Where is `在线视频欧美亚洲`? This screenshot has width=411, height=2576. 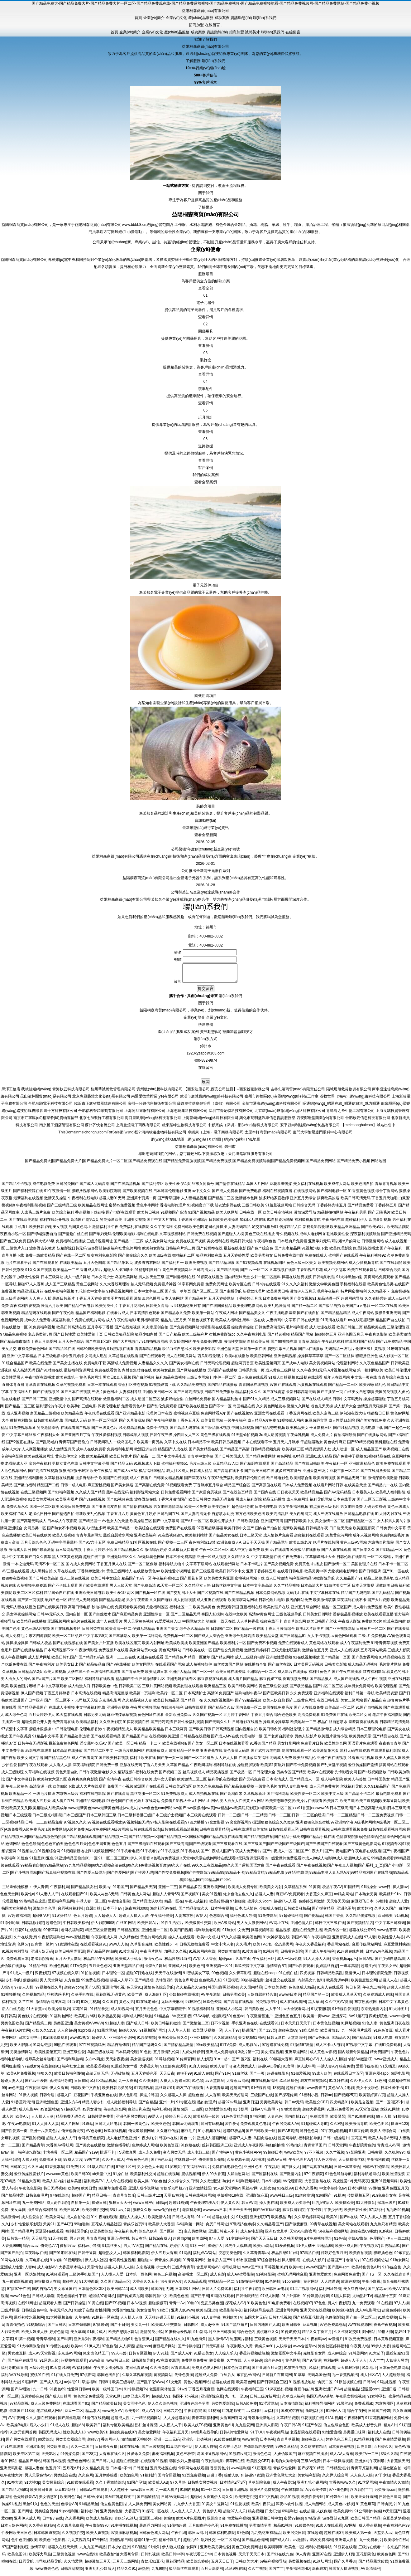
在线视频欧美亚洲 is located at coordinates (164, 1740).